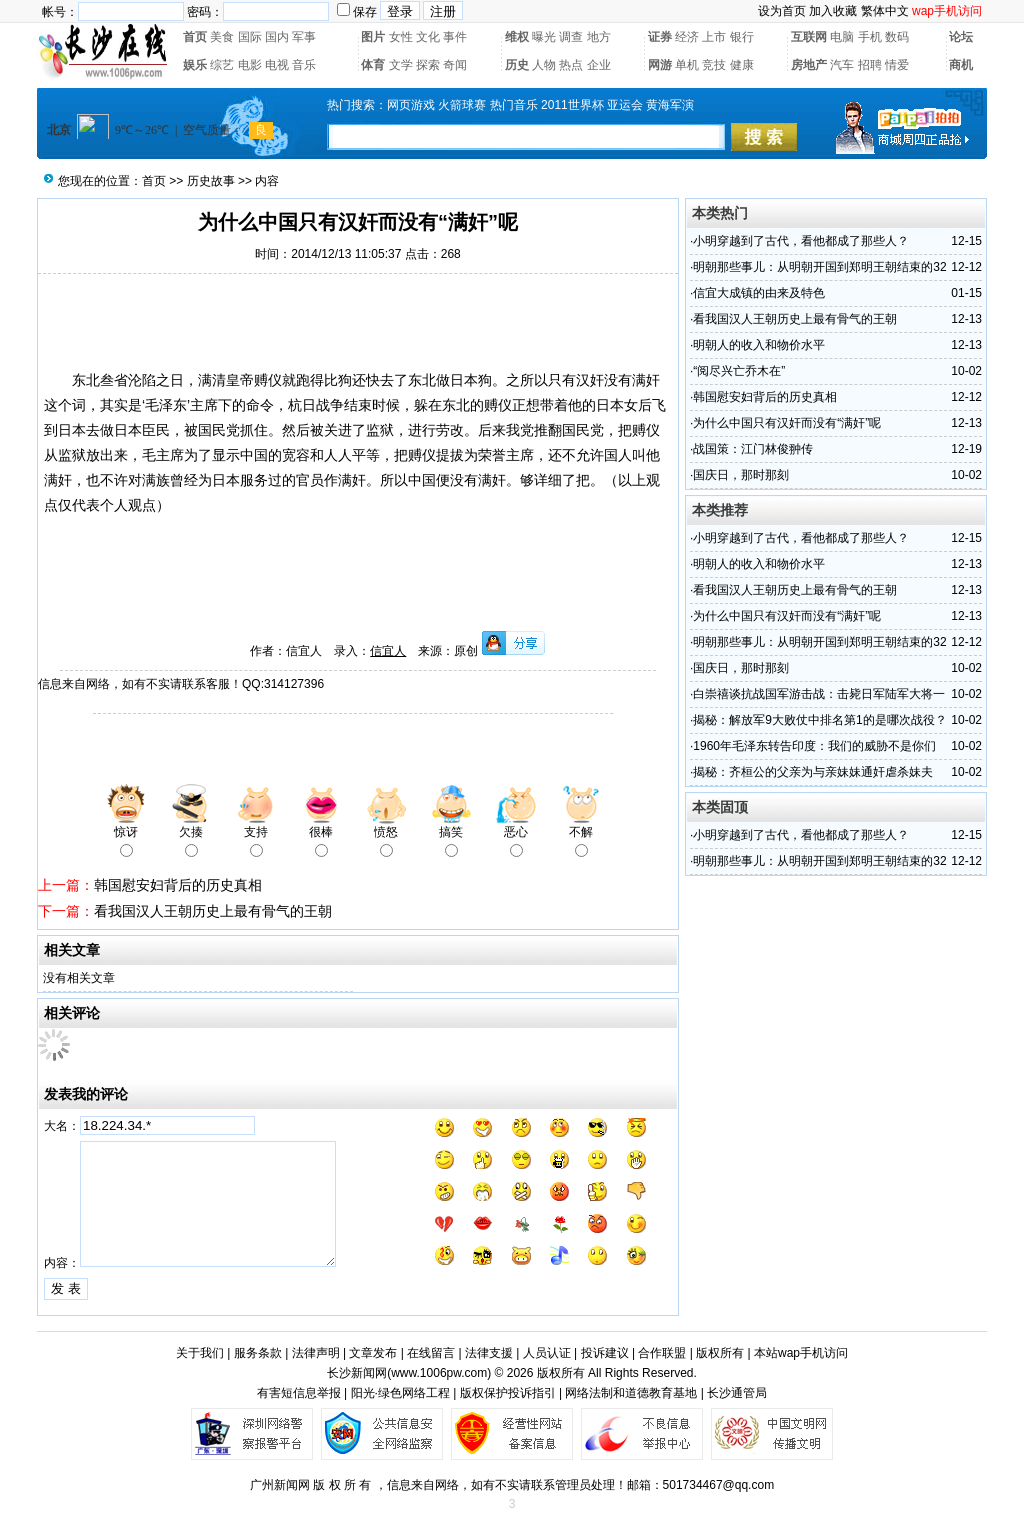 The width and height of the screenshot is (1024, 1514). What do you see at coordinates (200, 1353) in the screenshot?
I see `关于我们` at bounding box center [200, 1353].